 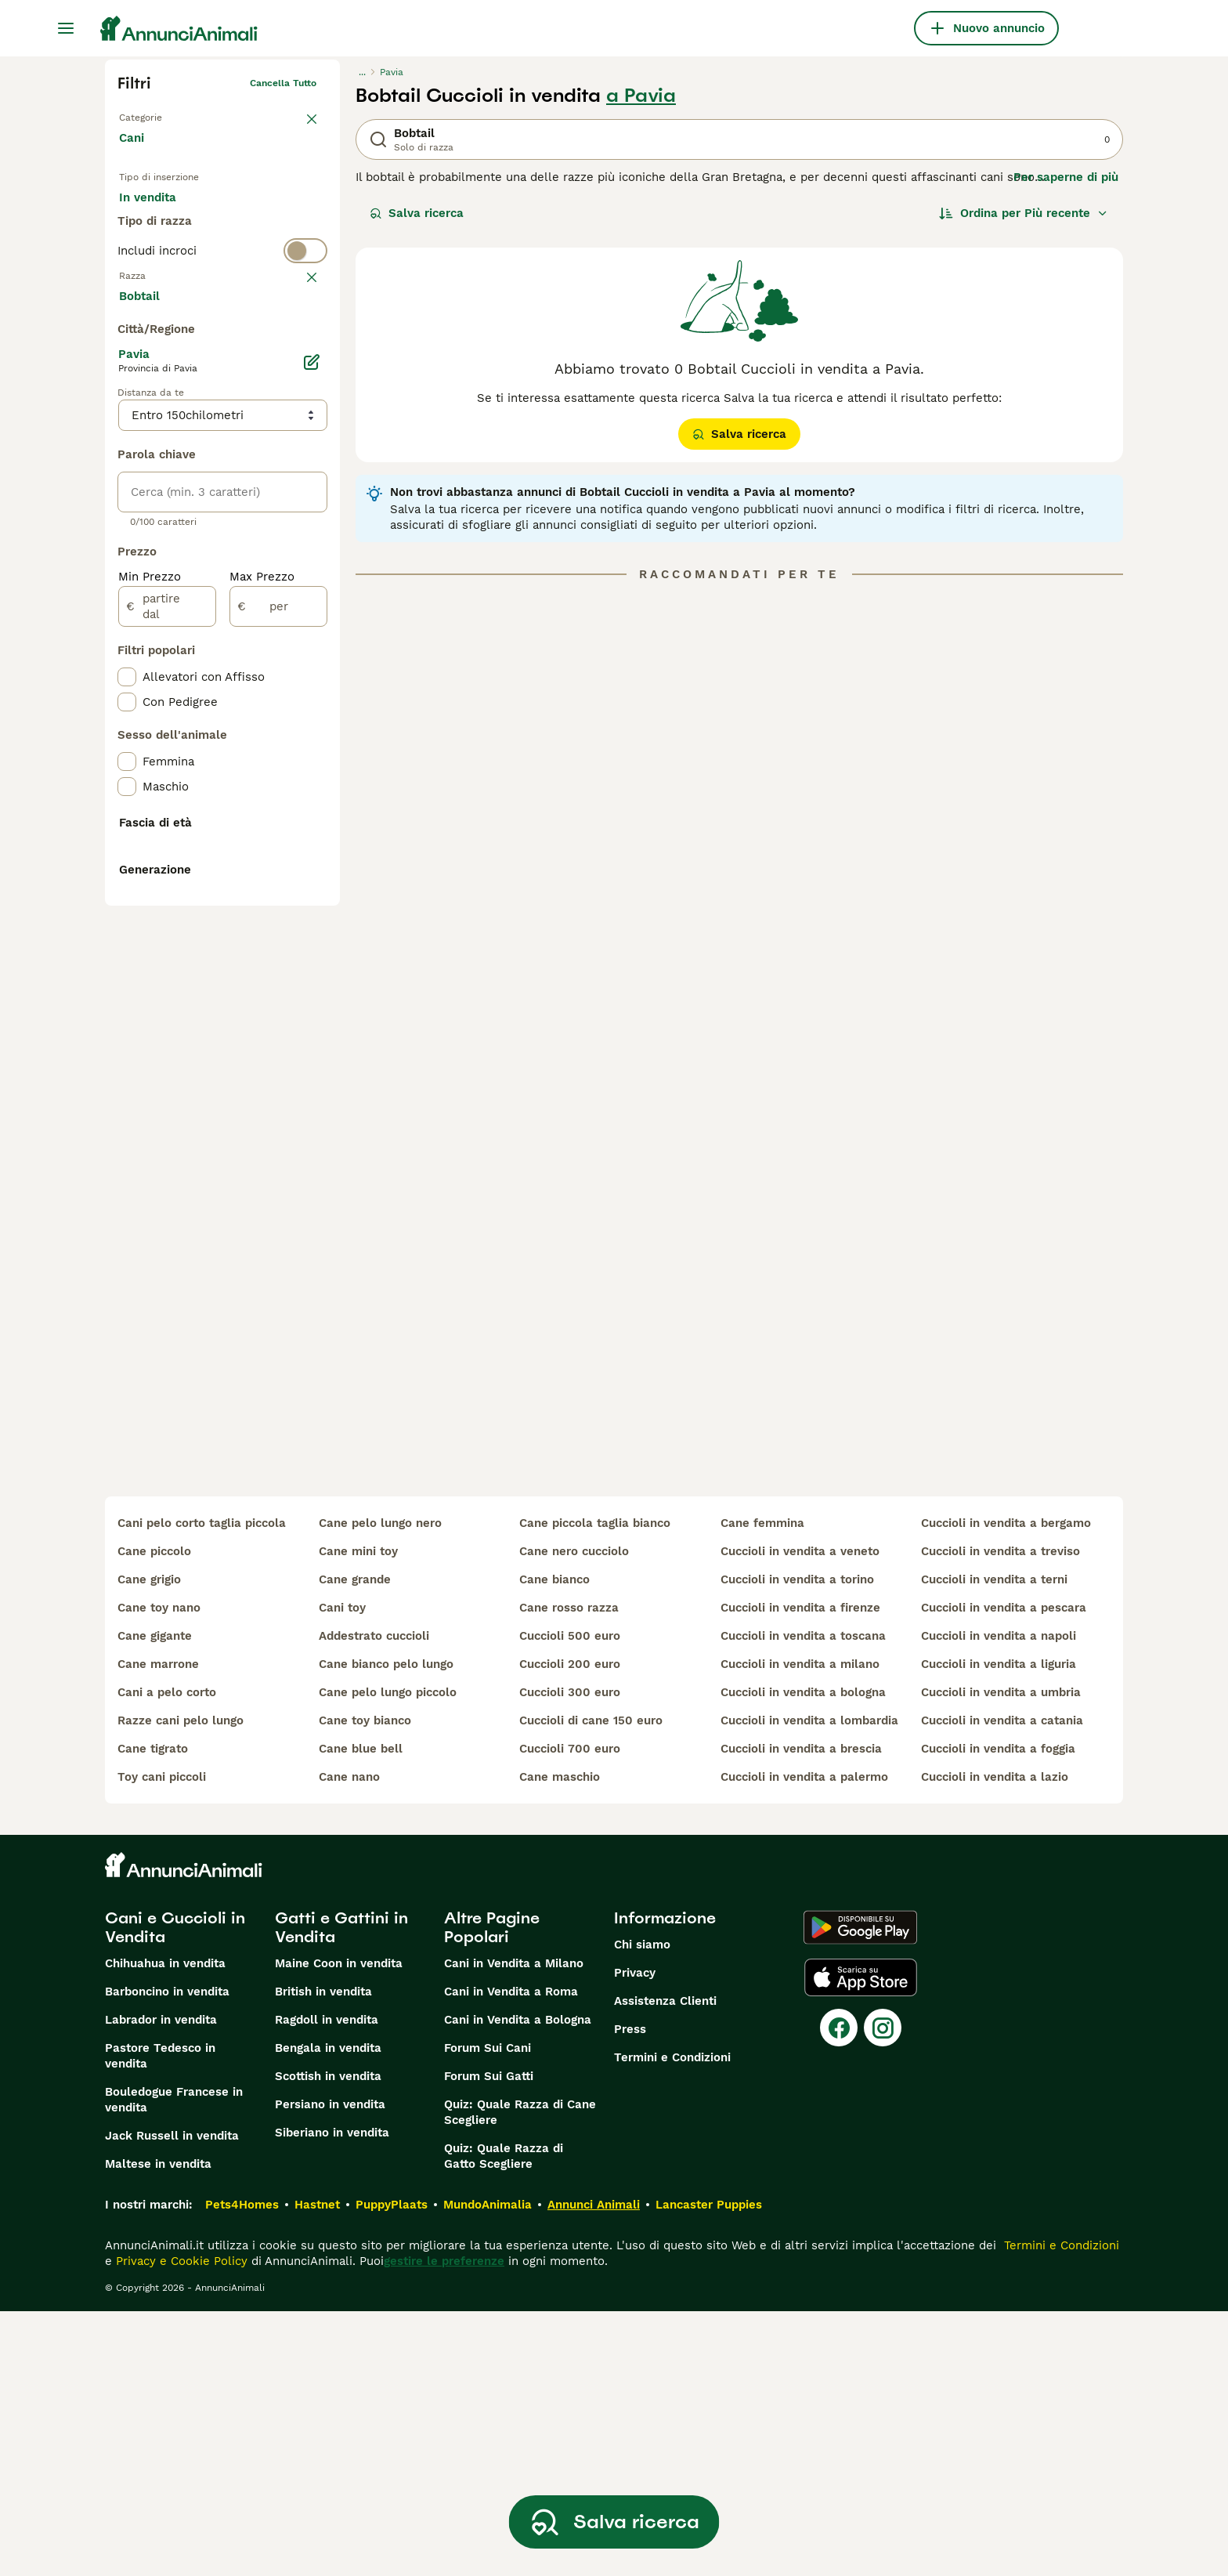 I want to click on [switch], so click(x=222, y=310).